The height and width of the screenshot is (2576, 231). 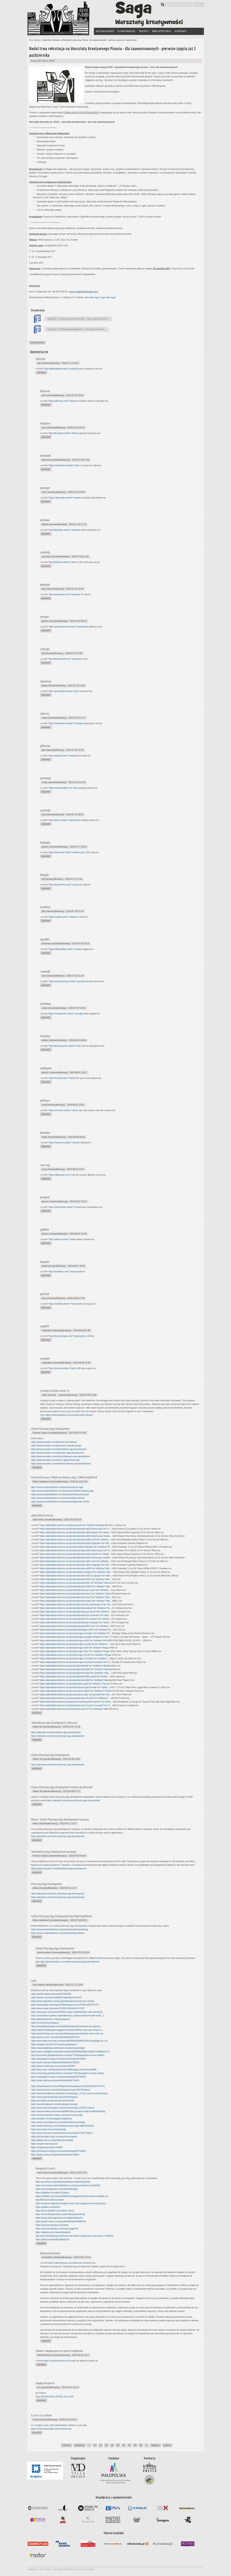 What do you see at coordinates (64, 1142) in the screenshot?
I see `https://avermox.online/">vermox` at bounding box center [64, 1142].